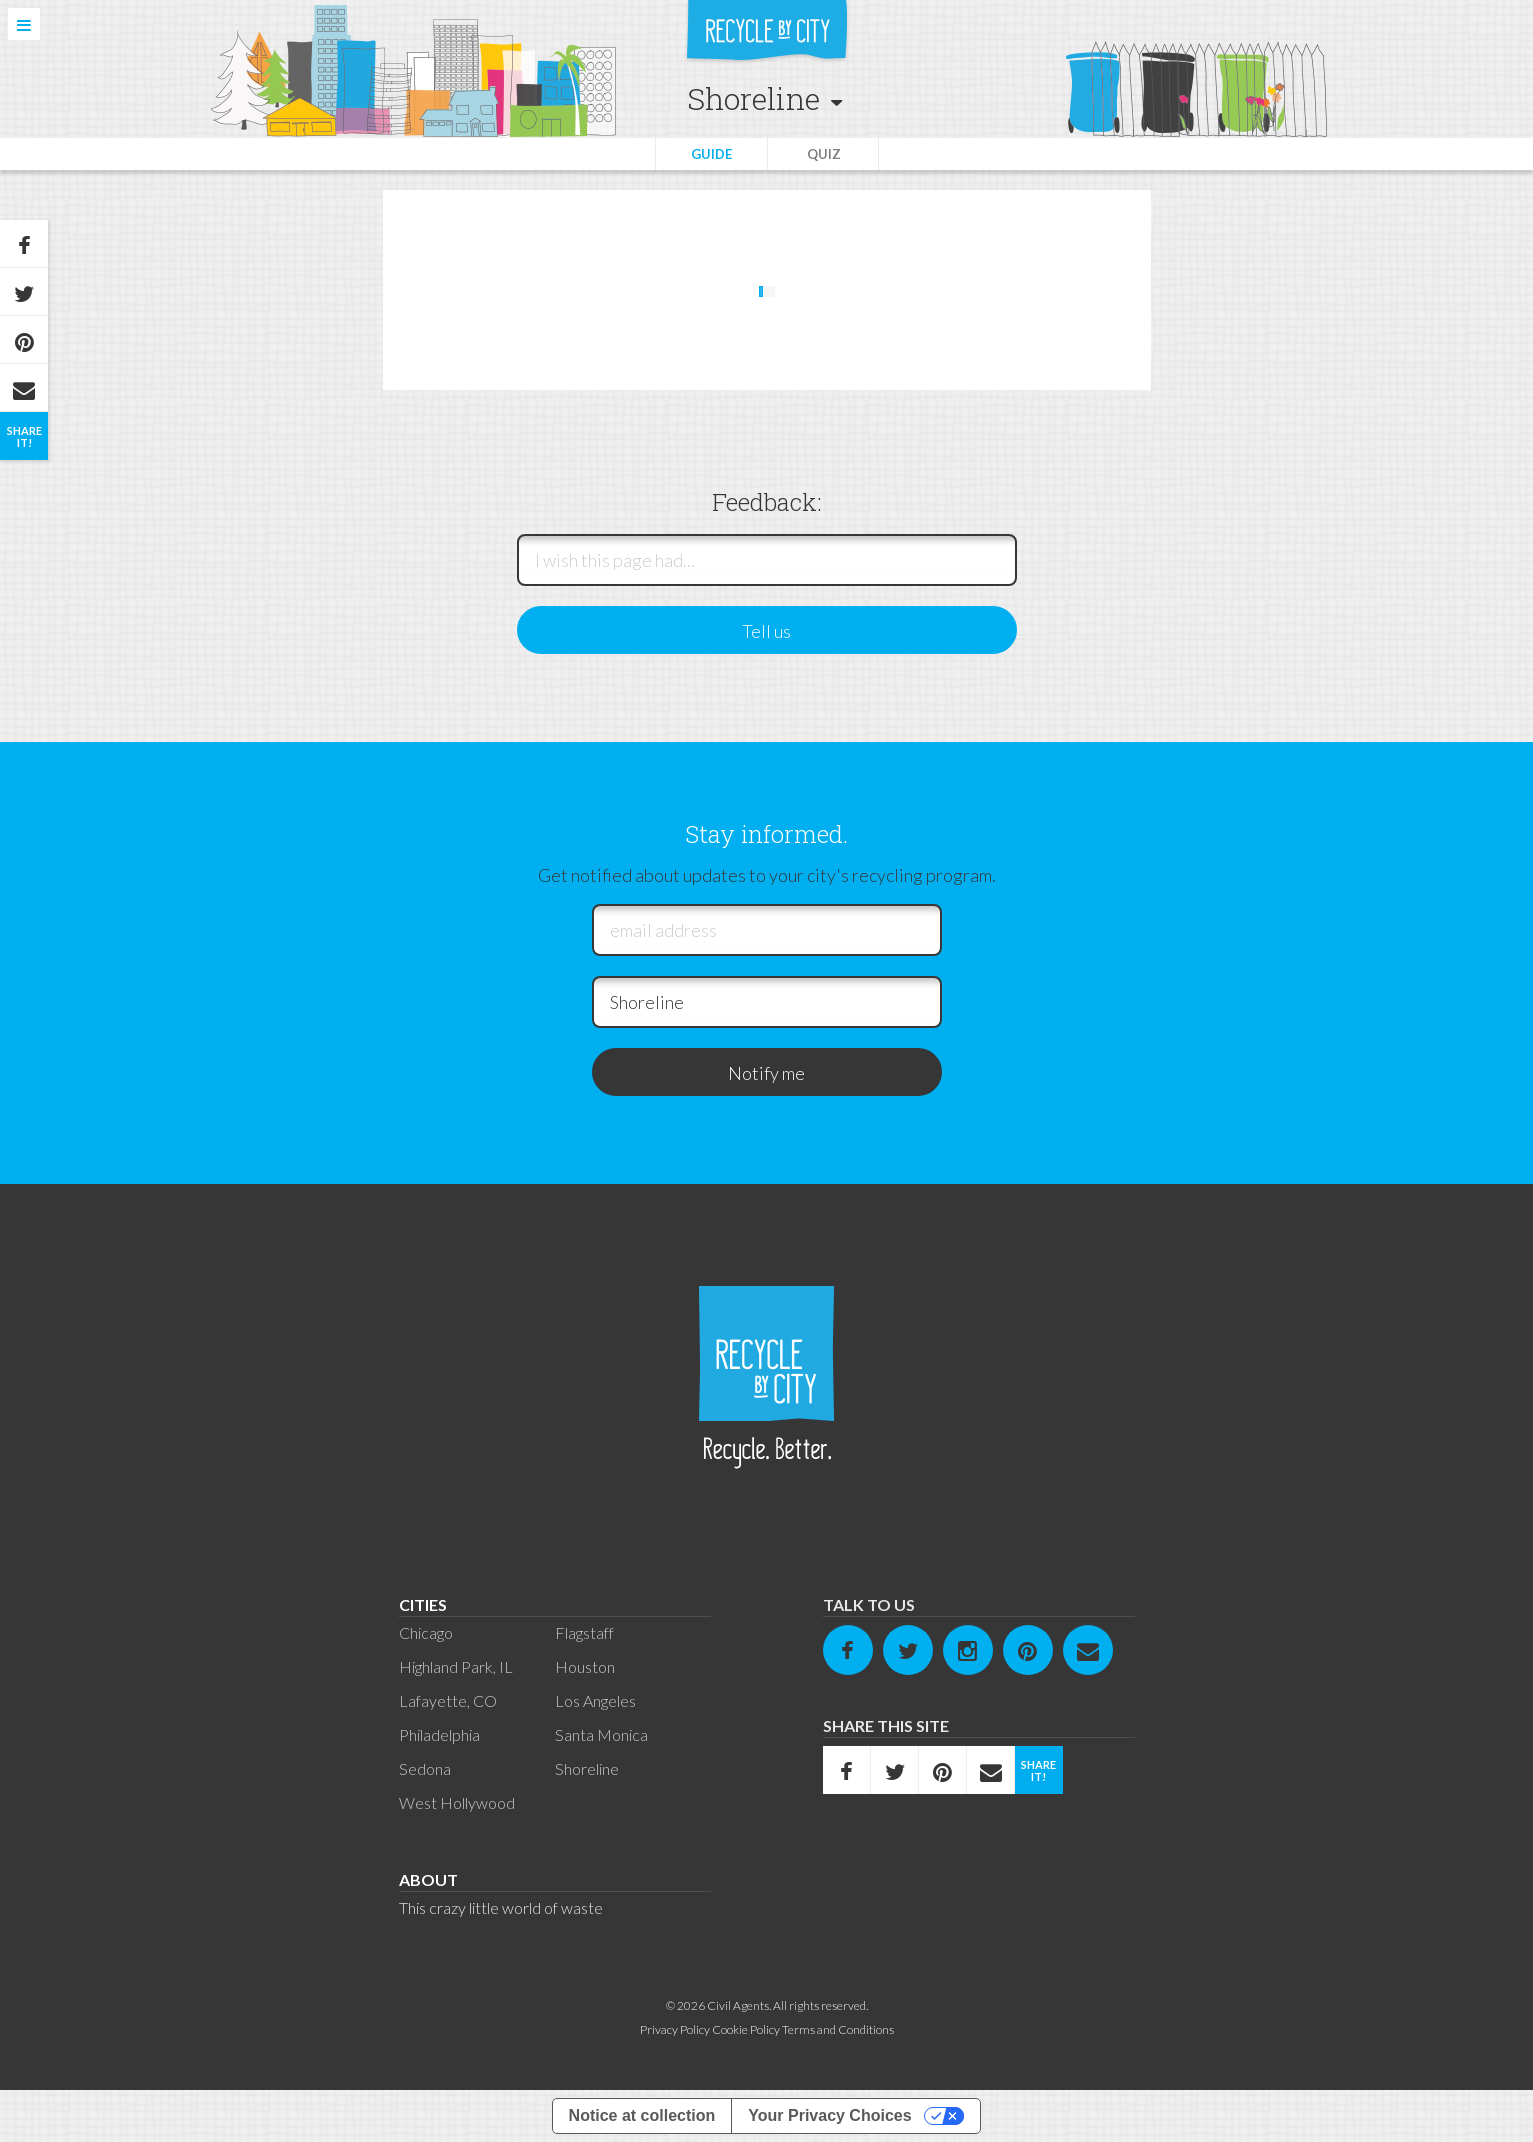  What do you see at coordinates (766, 1073) in the screenshot?
I see `Notify me` at bounding box center [766, 1073].